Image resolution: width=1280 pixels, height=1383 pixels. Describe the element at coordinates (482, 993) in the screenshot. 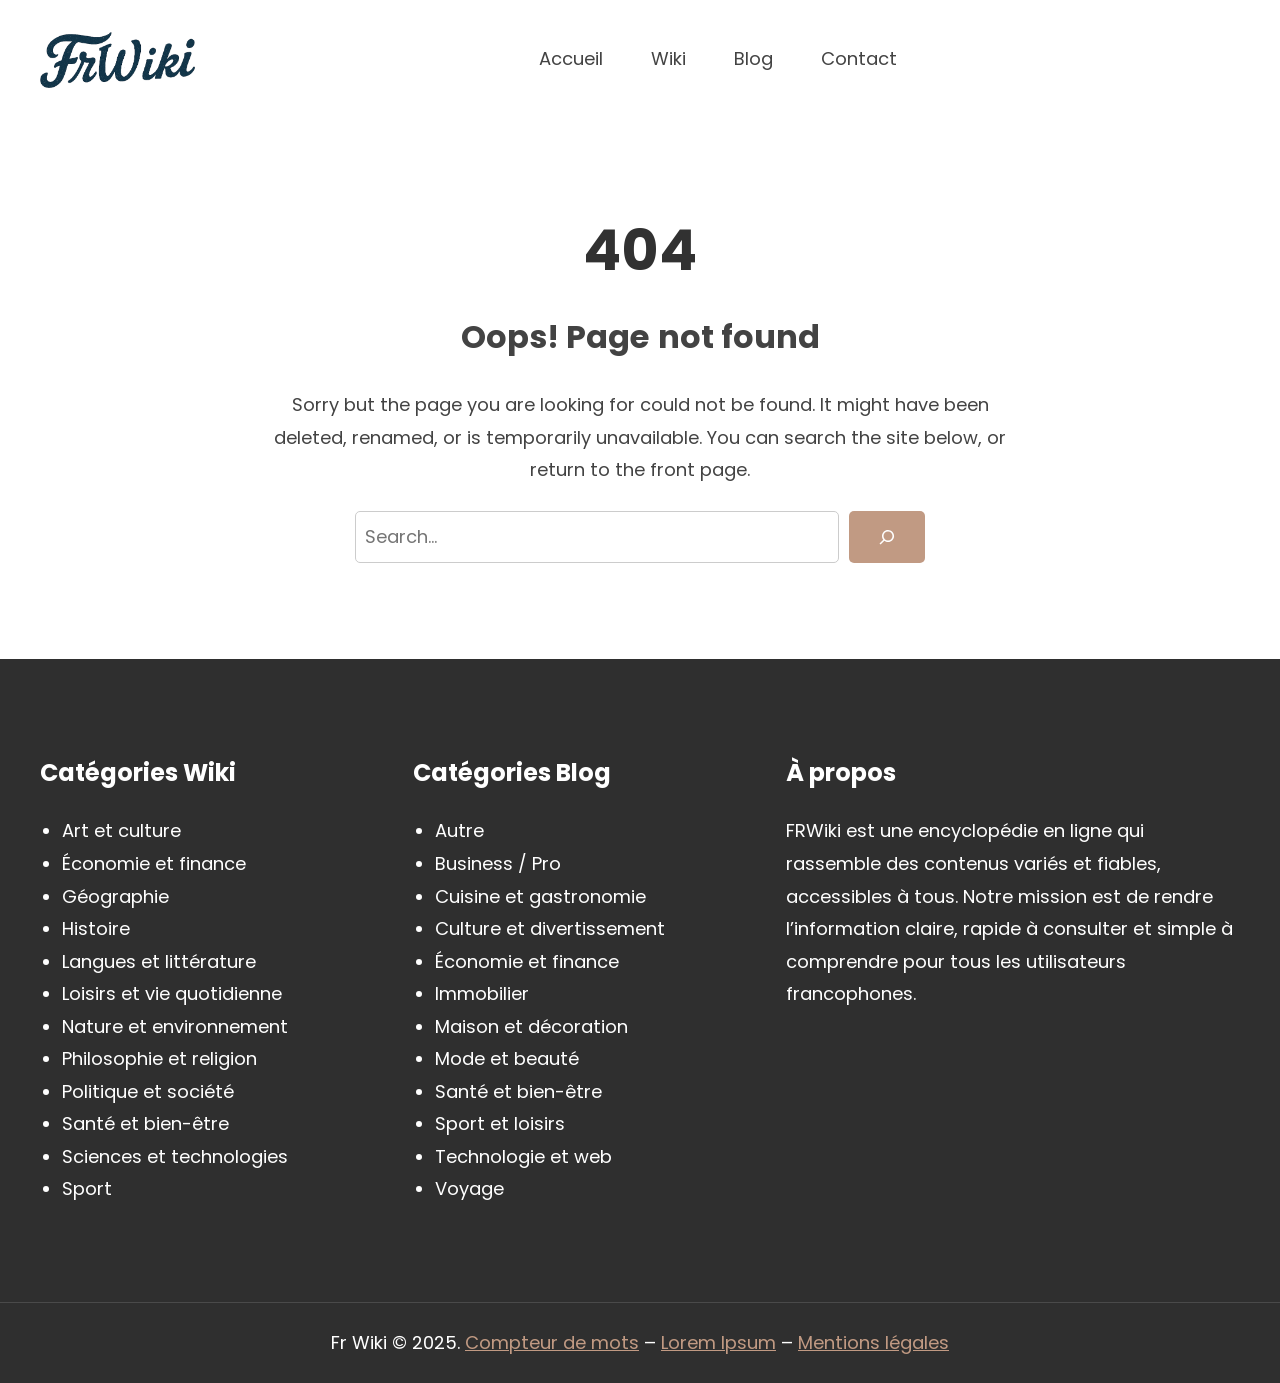

I see `Immobilier` at that location.